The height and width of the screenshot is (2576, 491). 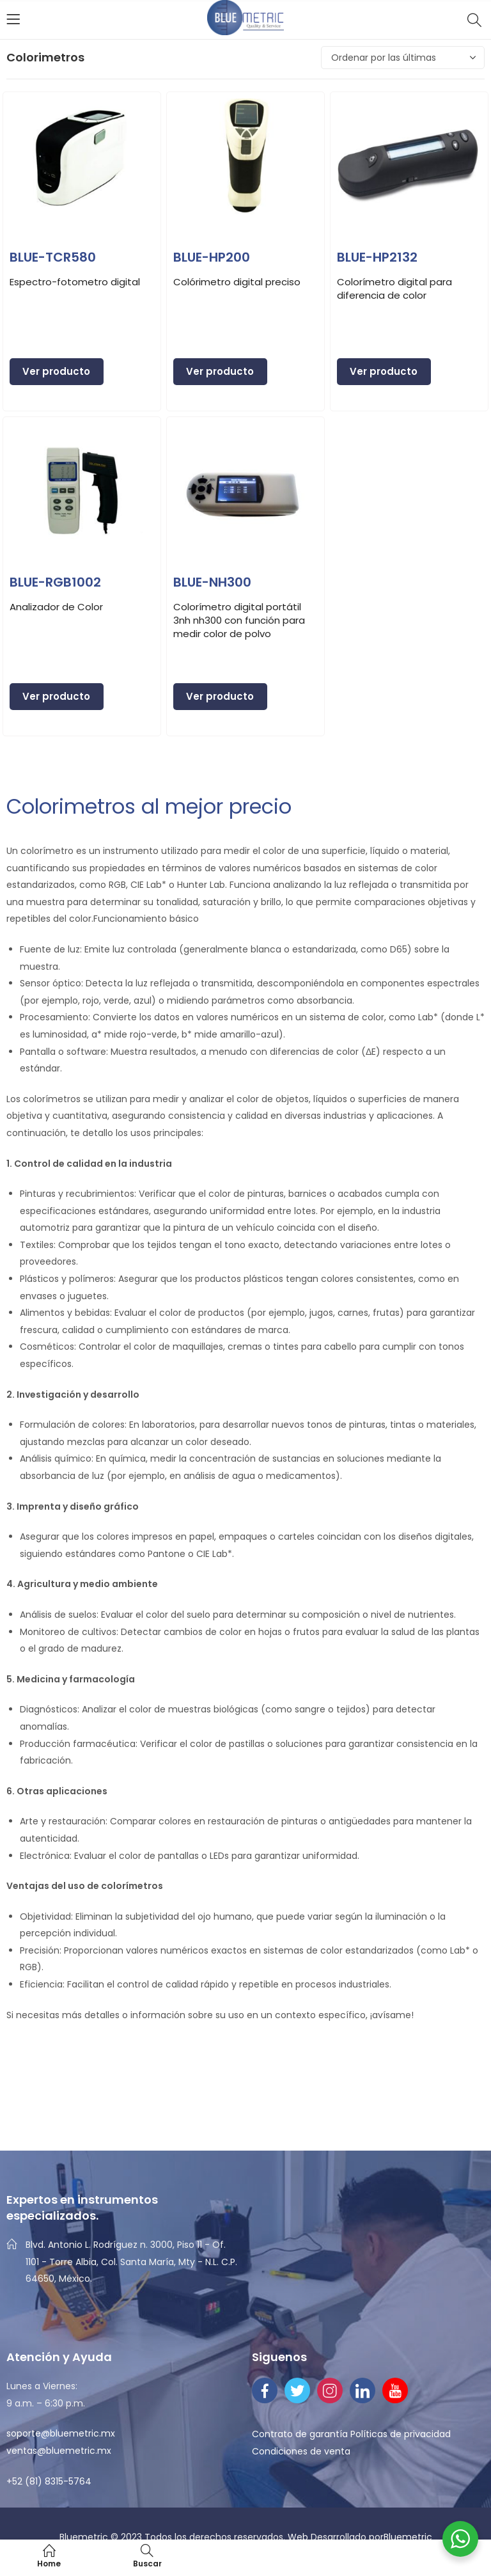 I want to click on Políticas de privacidad, so click(x=400, y=2434).